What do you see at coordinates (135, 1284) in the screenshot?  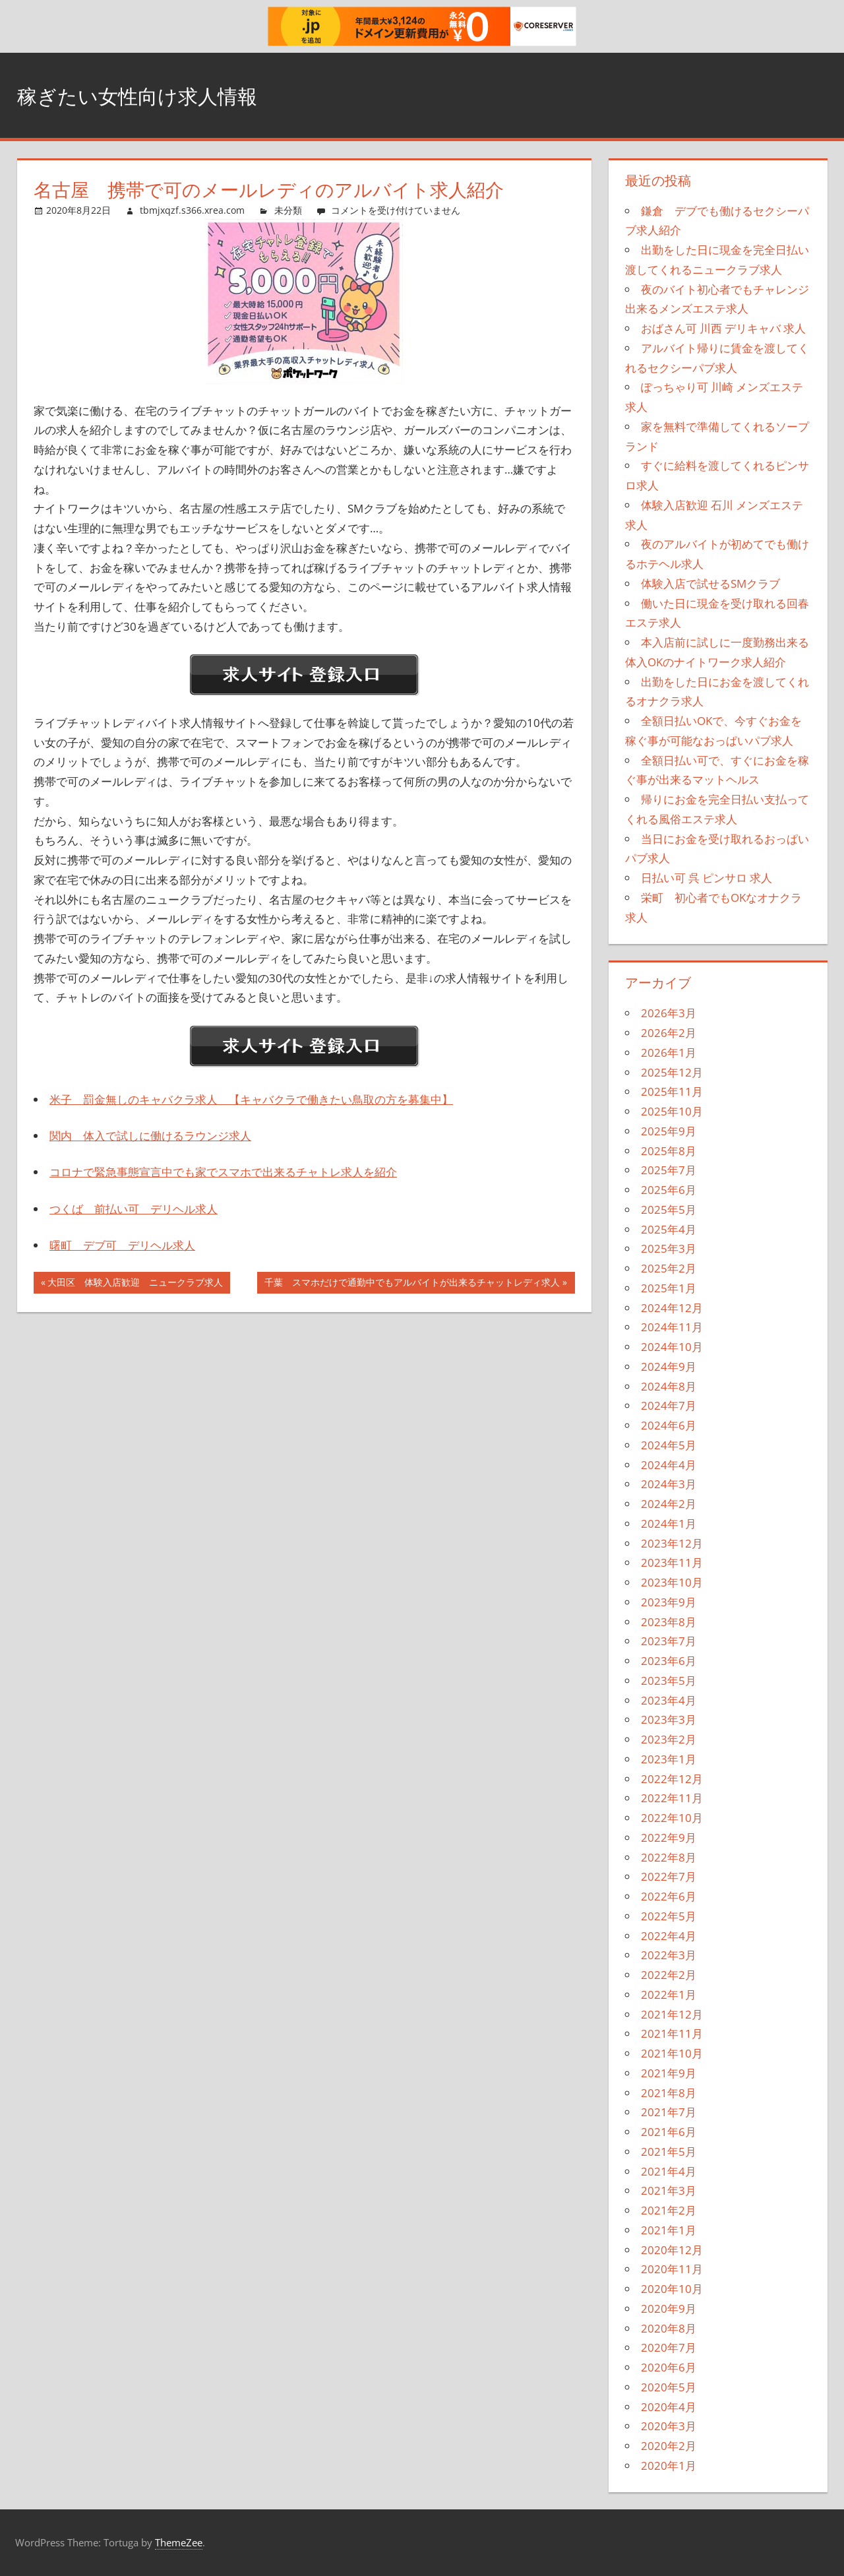 I see `大田区 体験入店歓迎 ニュークラブ求人` at bounding box center [135, 1284].